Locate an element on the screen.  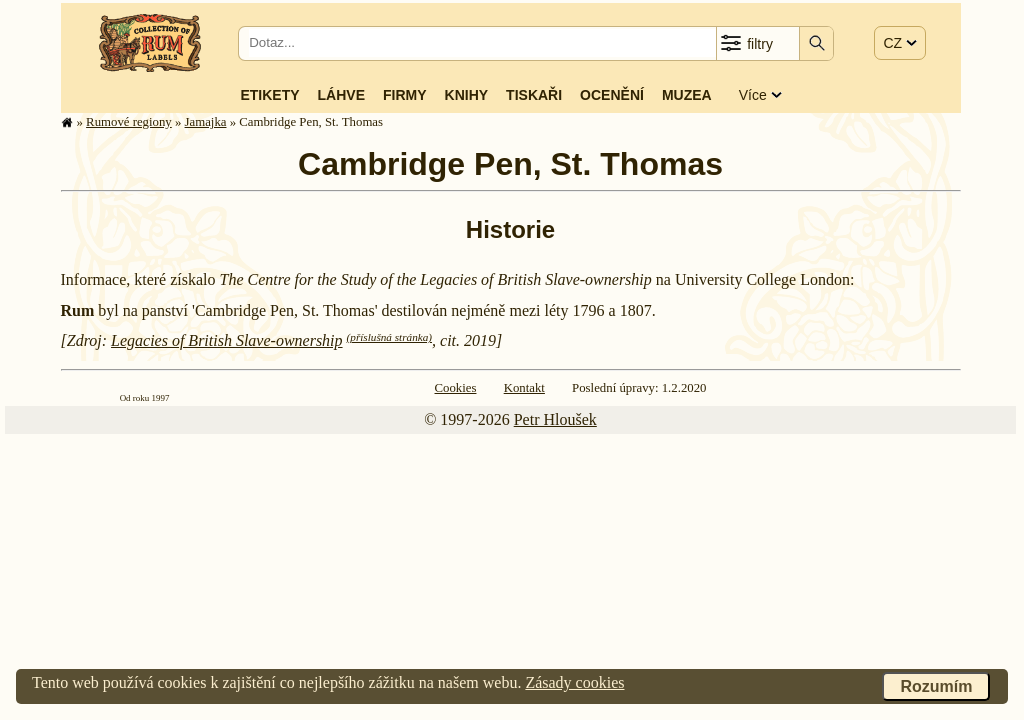
Tiskaři is located at coordinates (534, 95).